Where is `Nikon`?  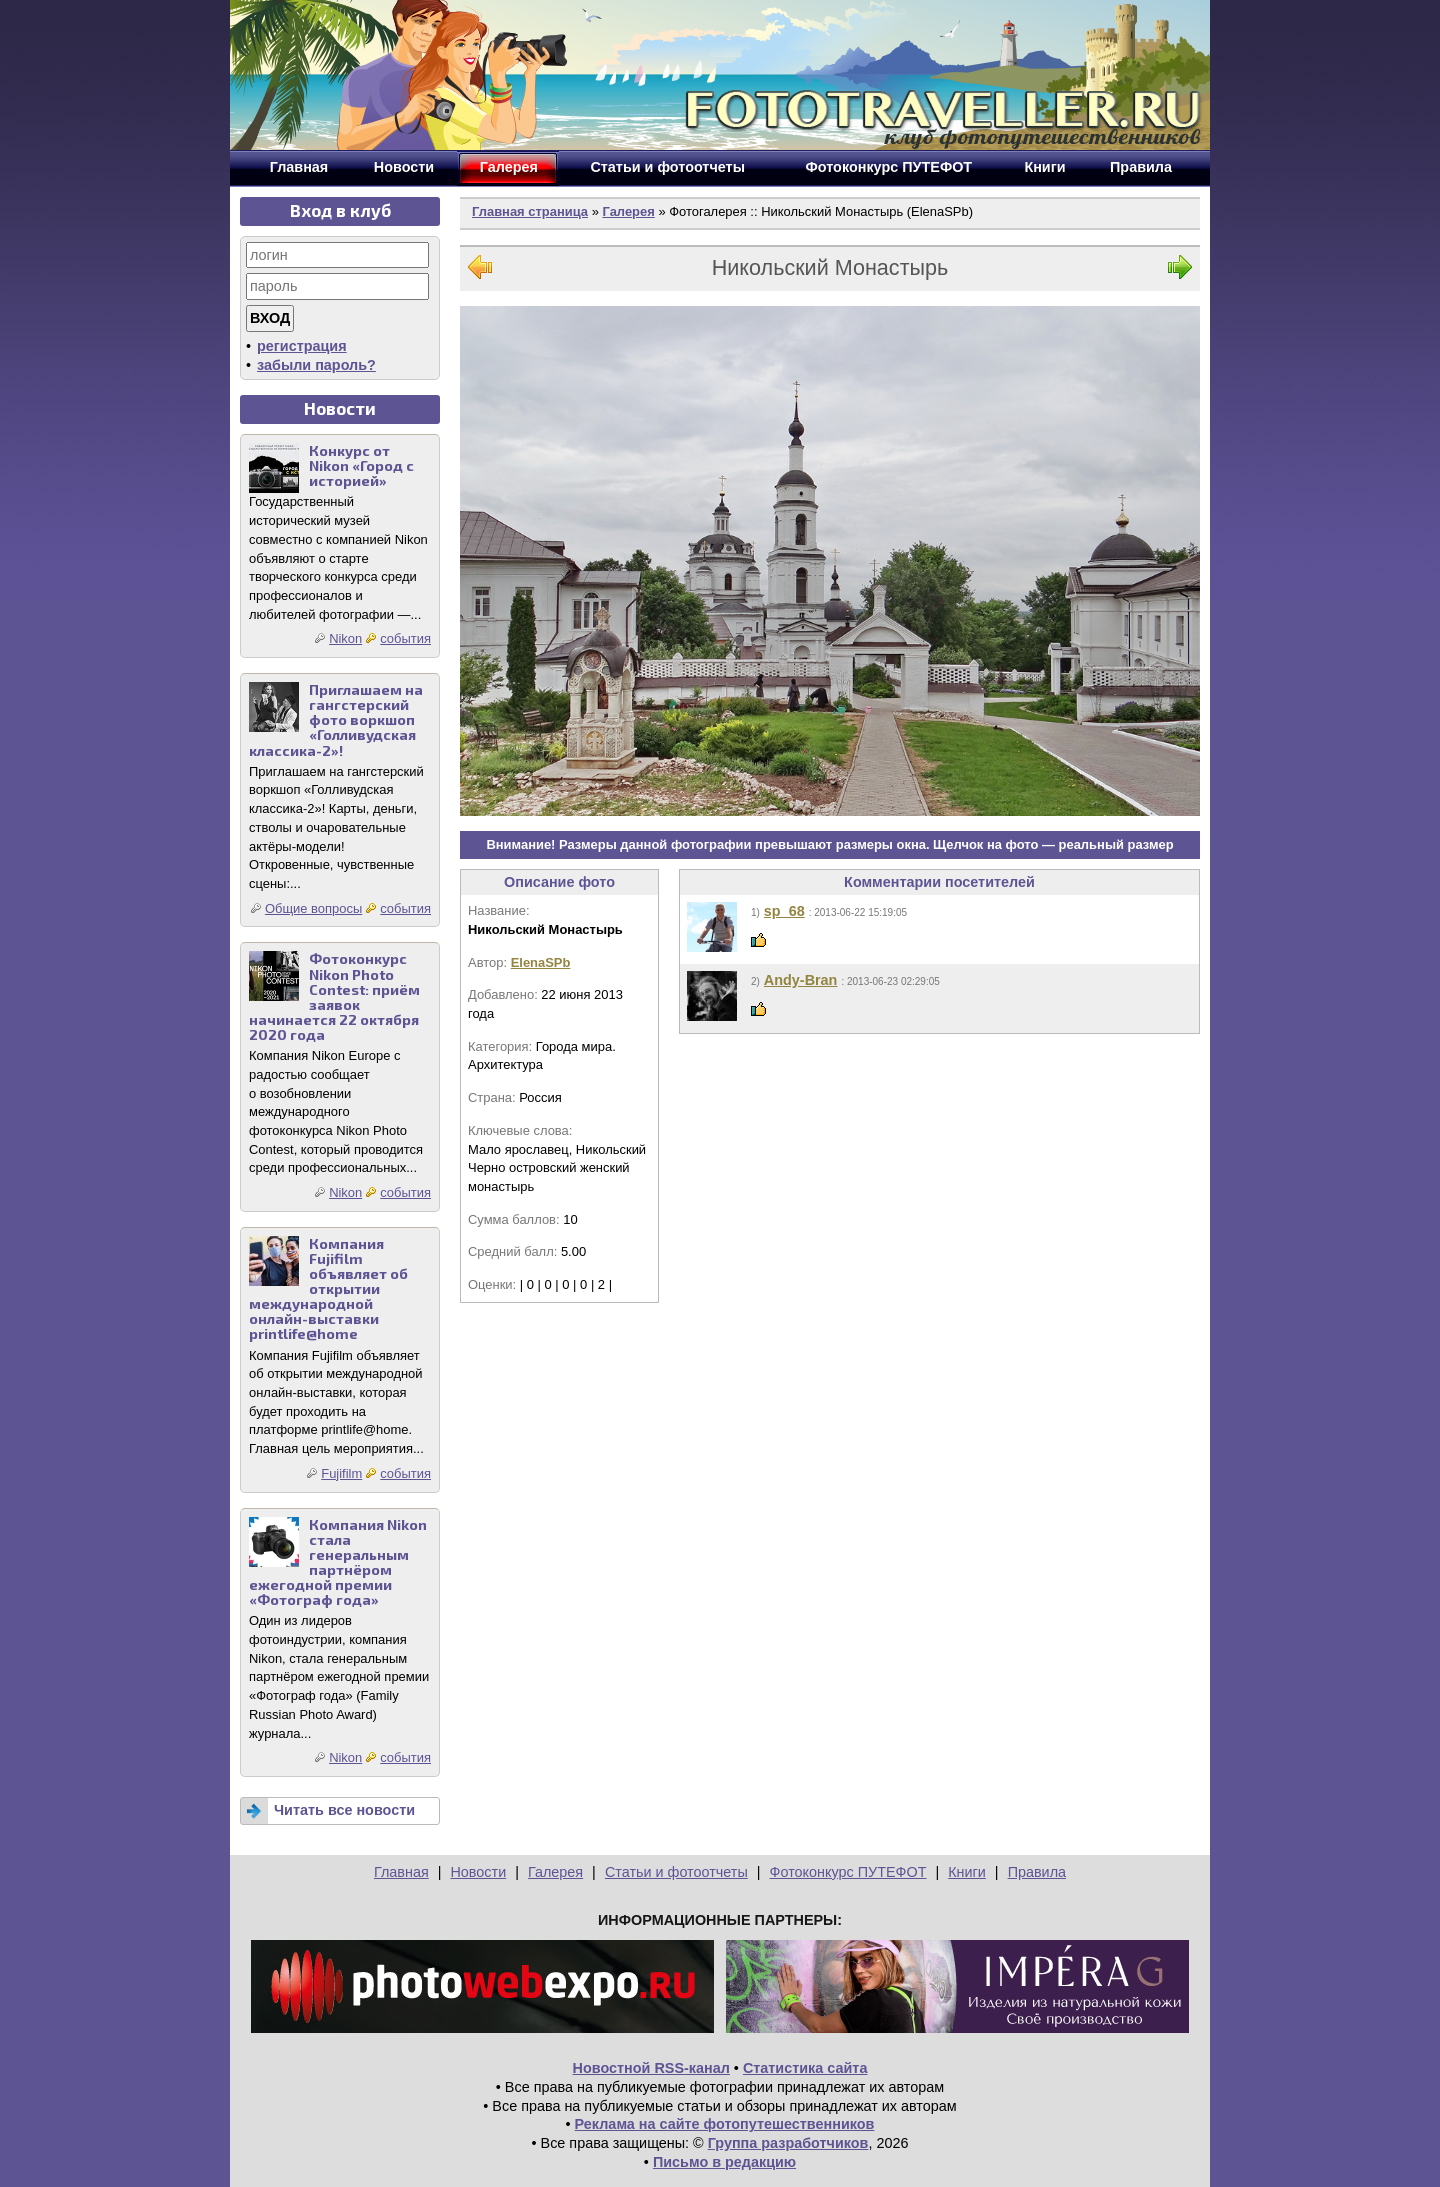
Nikon is located at coordinates (345, 638).